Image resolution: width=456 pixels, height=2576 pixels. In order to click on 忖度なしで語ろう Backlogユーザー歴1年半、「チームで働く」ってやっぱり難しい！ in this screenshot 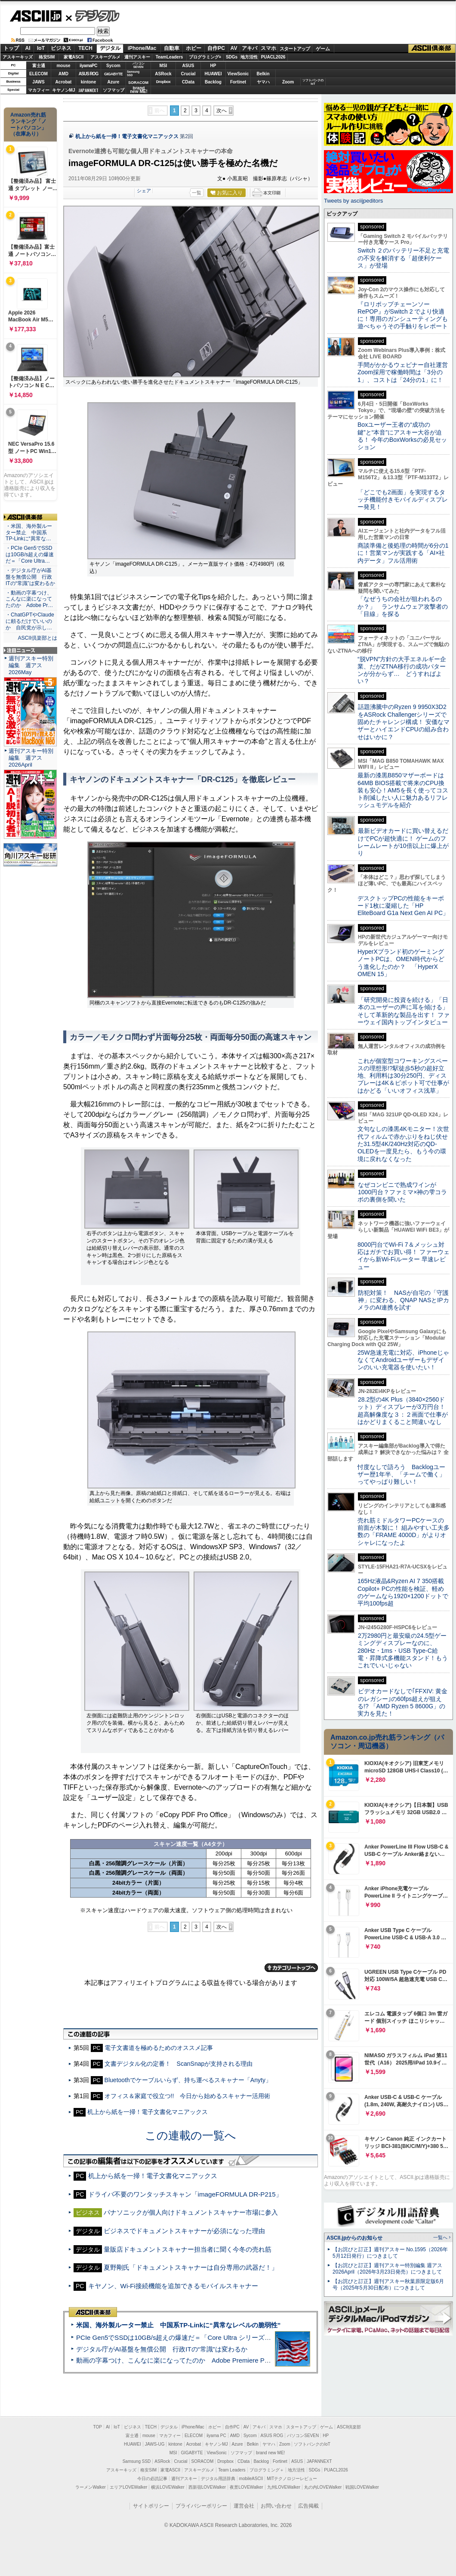, I will do `click(401, 1474)`.